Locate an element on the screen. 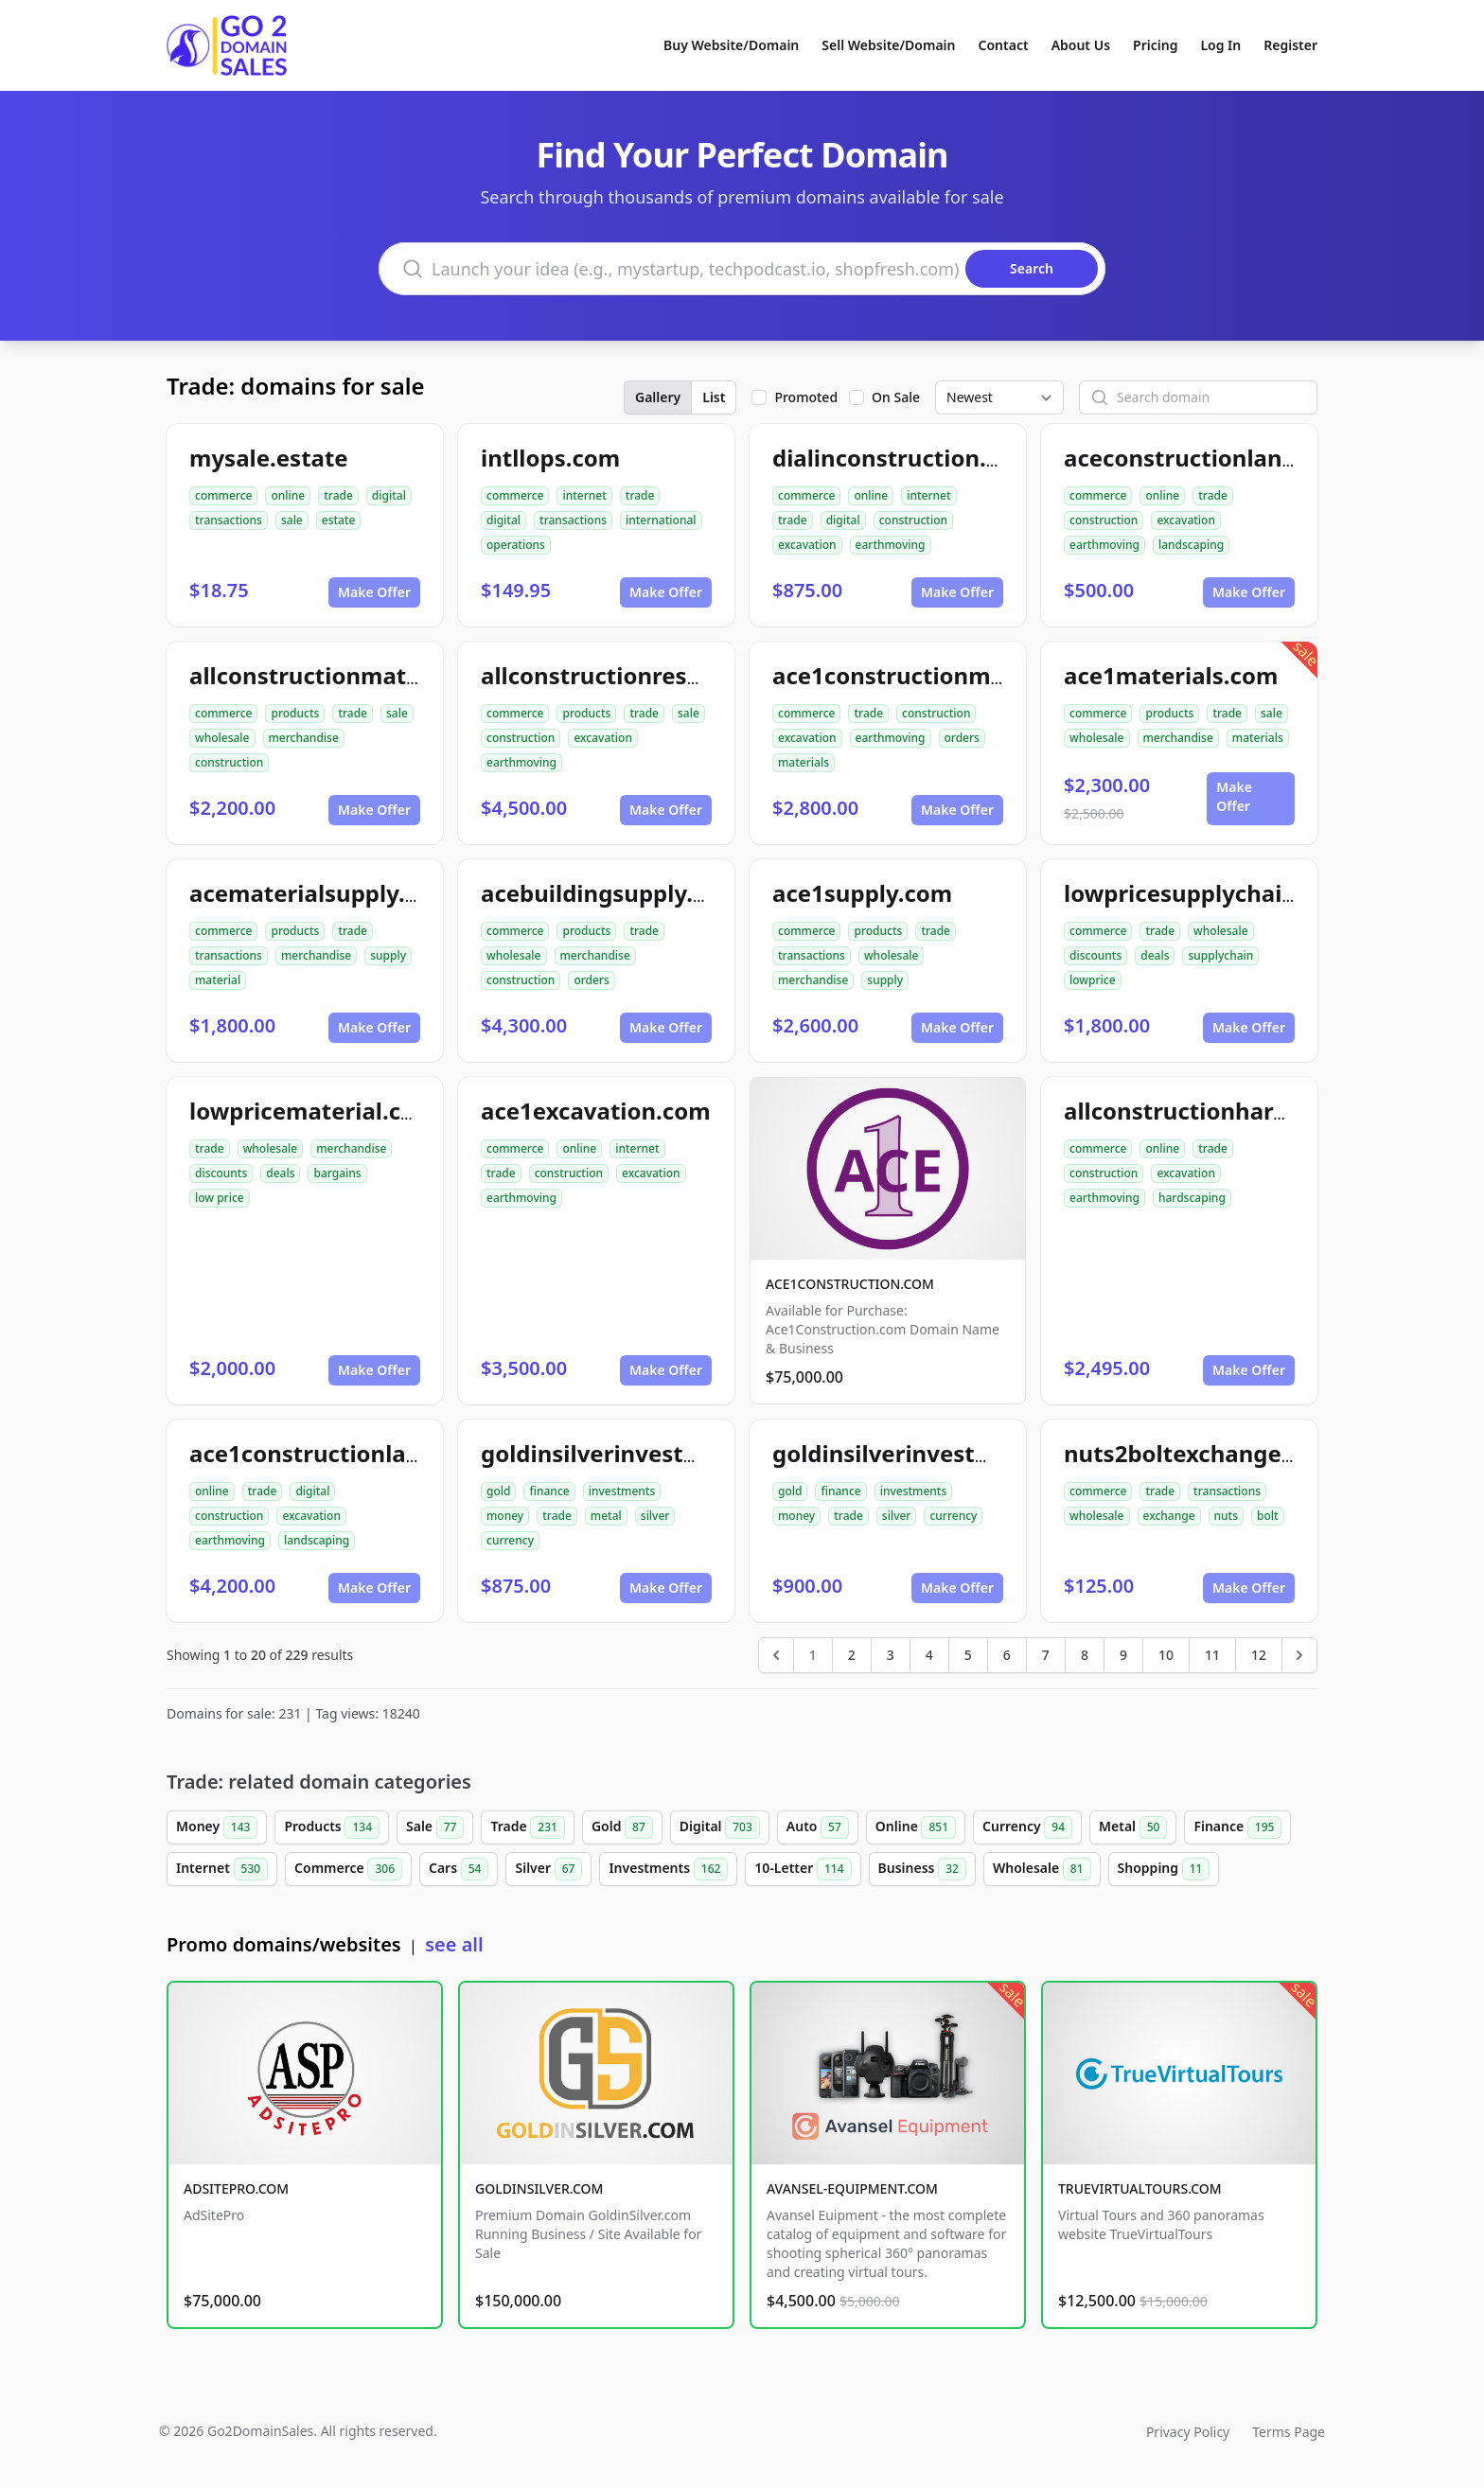  7 [Go to page 7] is located at coordinates (1046, 1655).